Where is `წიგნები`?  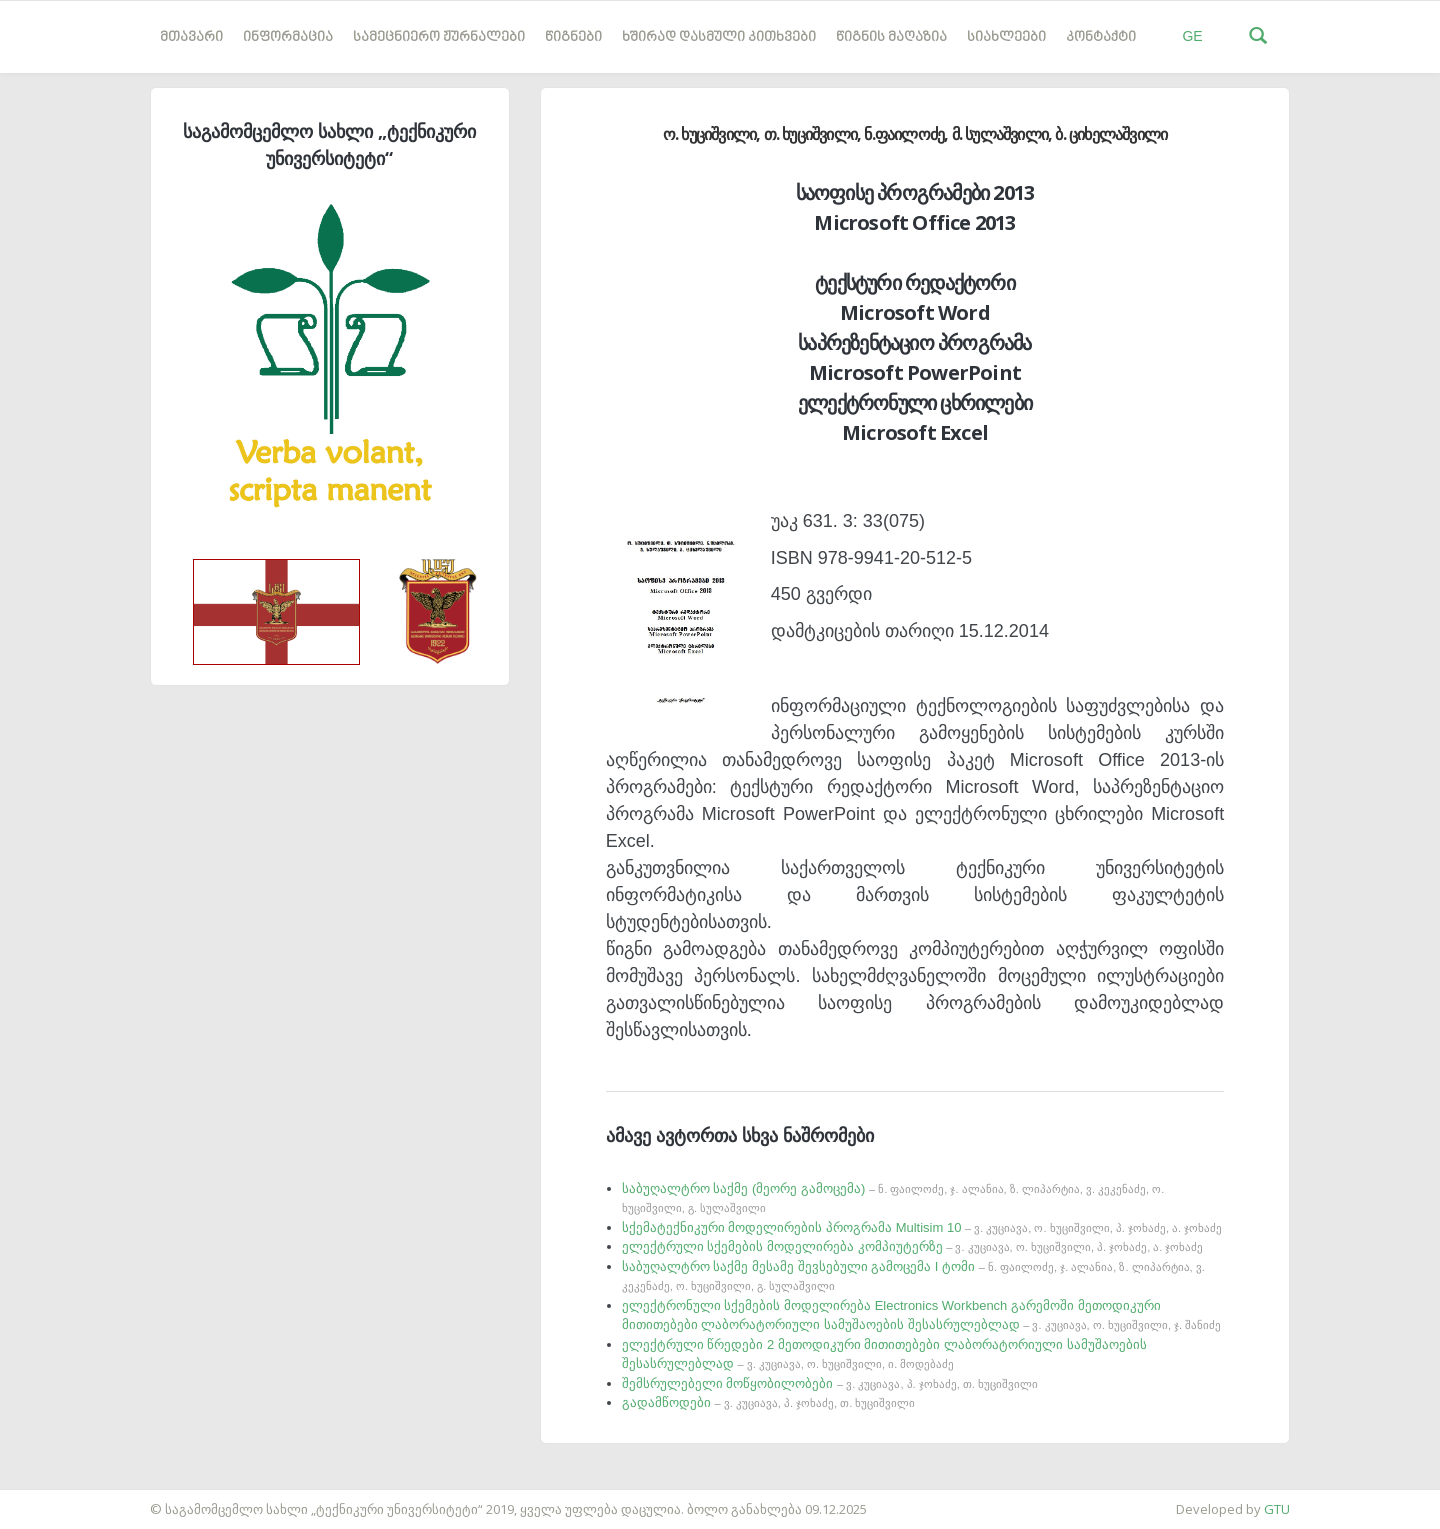
წიგნები is located at coordinates (573, 37).